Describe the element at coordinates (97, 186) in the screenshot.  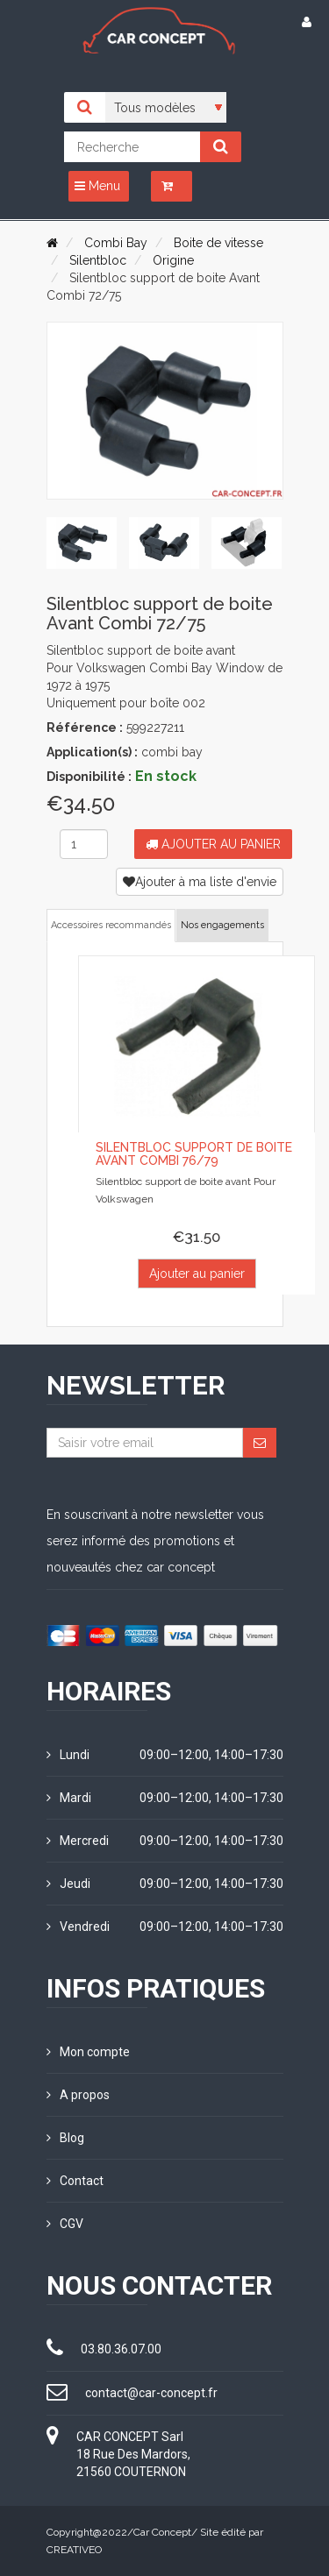
I see `Menu` at that location.